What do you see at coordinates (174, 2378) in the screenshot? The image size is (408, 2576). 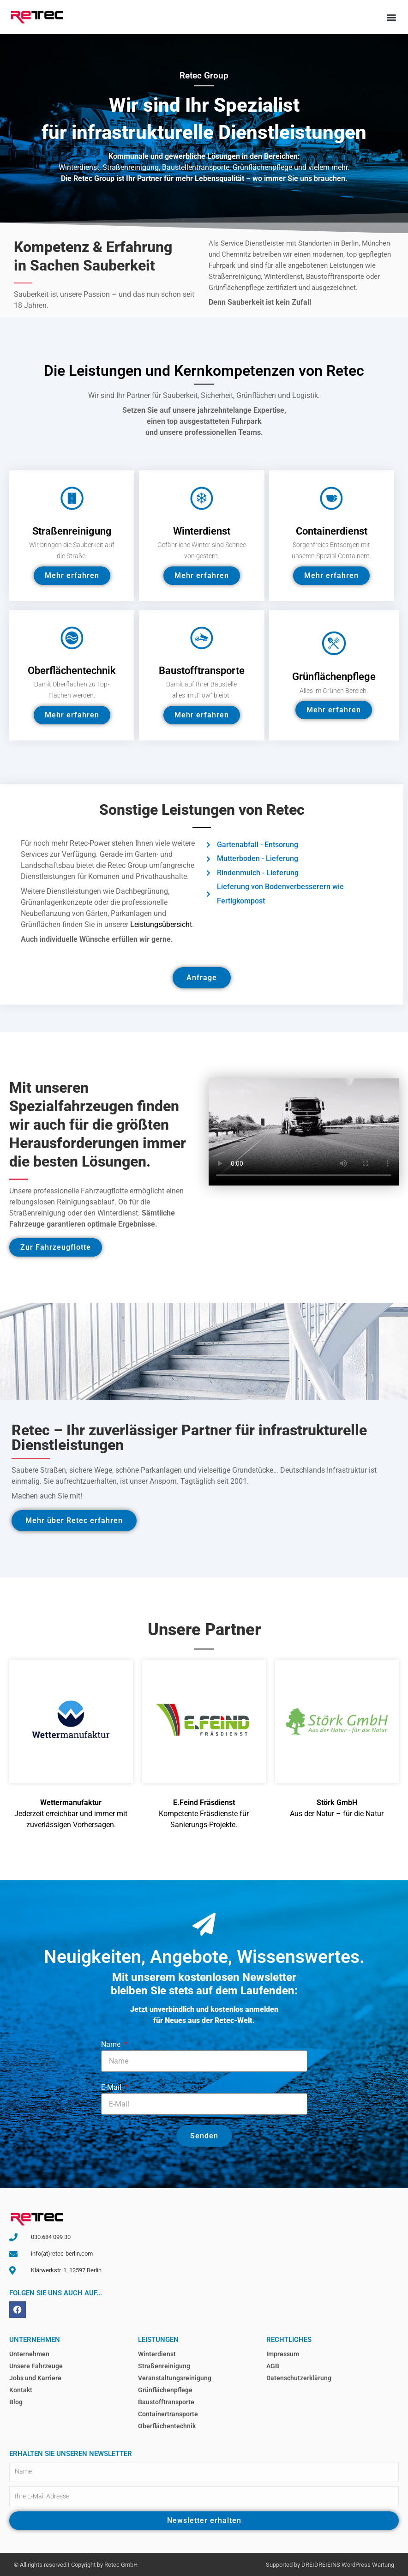 I see `Veranstaltungsreinigung` at bounding box center [174, 2378].